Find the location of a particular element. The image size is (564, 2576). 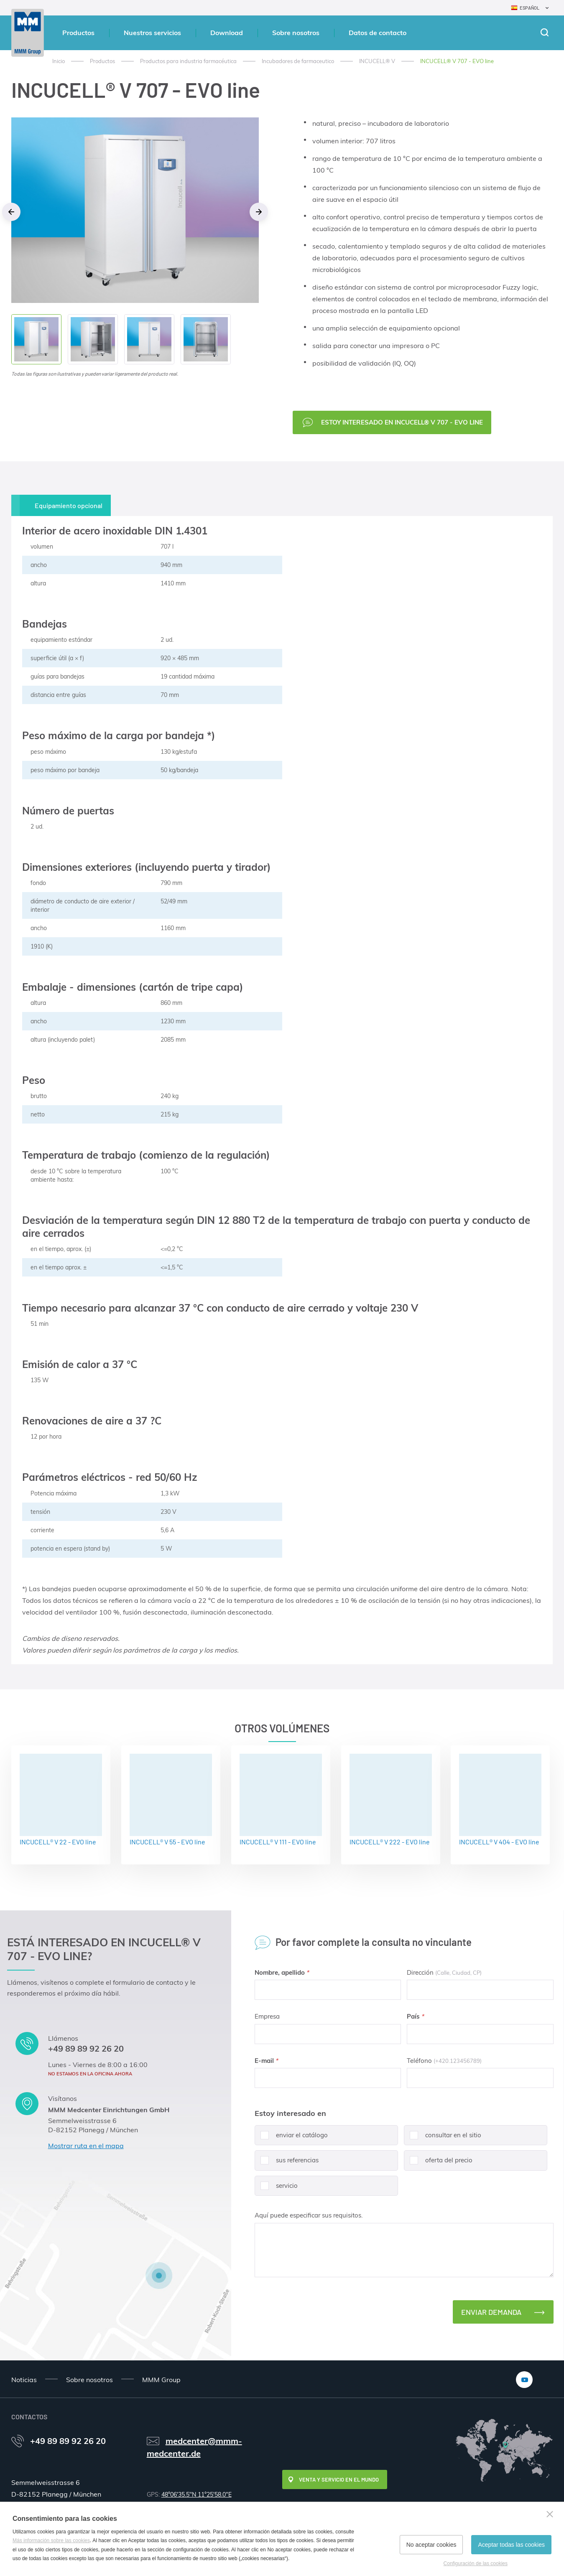

Productos para industria farmacéutica is located at coordinates (188, 61).